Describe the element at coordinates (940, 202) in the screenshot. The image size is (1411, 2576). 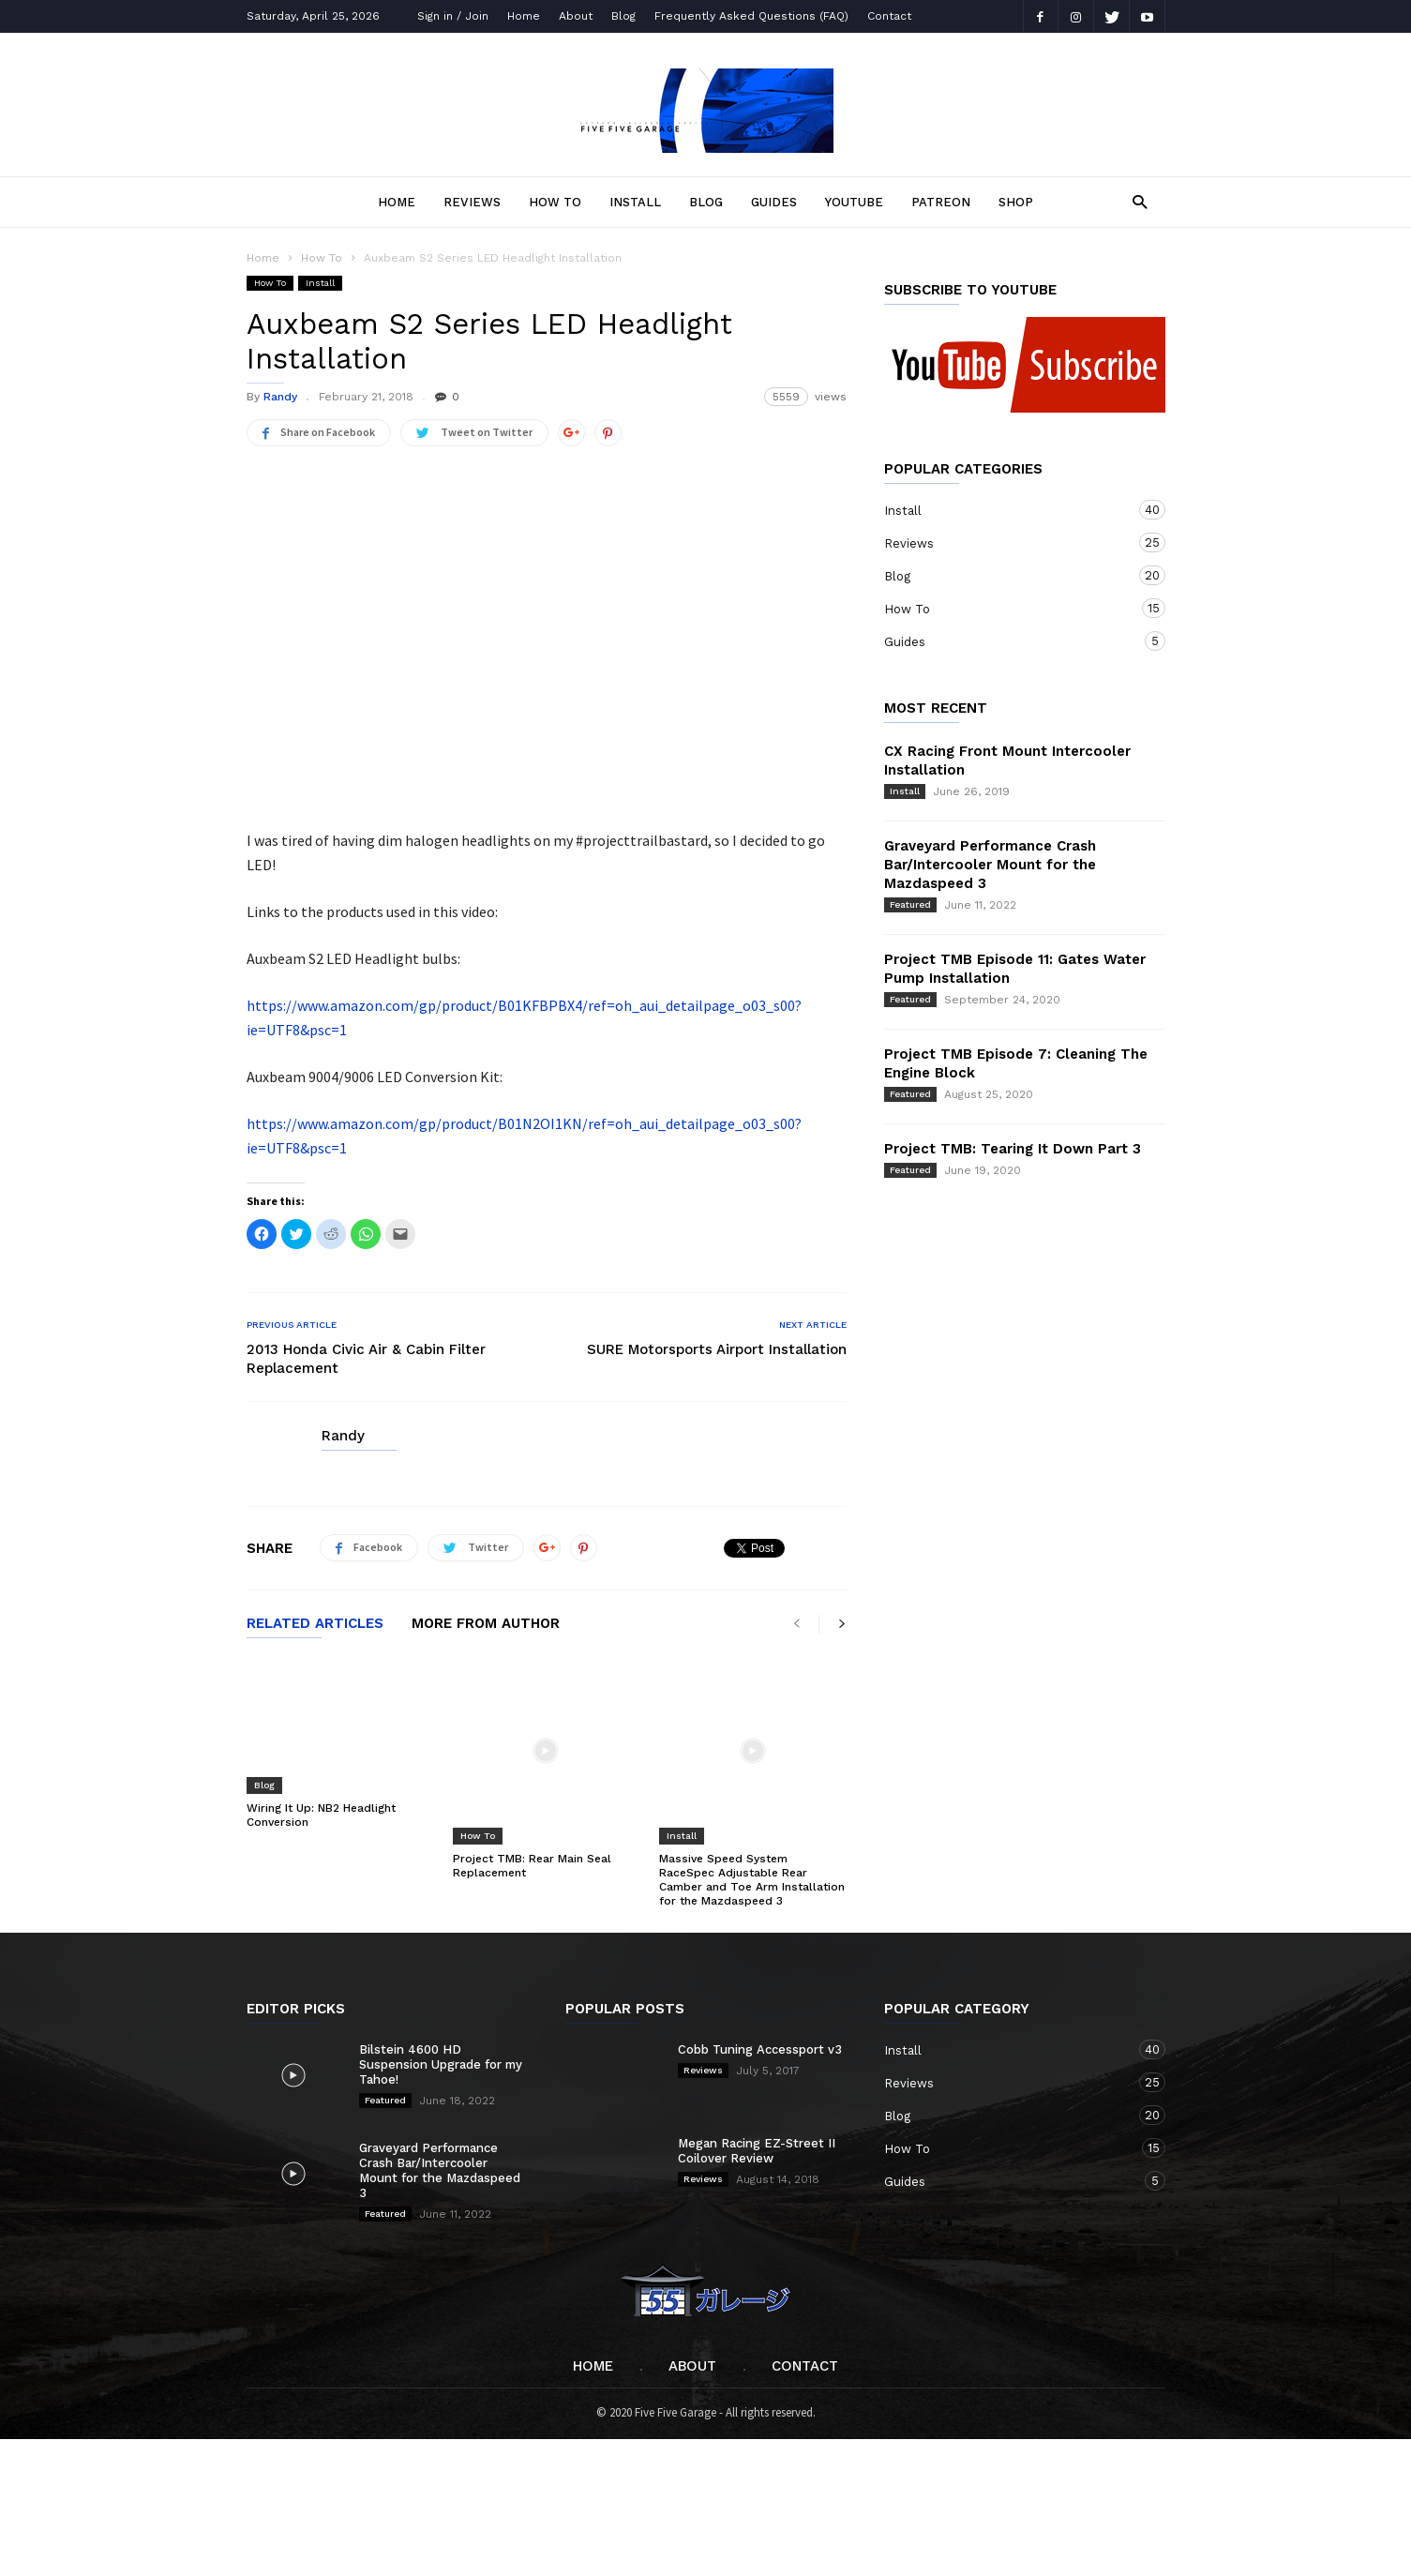
I see `PATREON` at that location.